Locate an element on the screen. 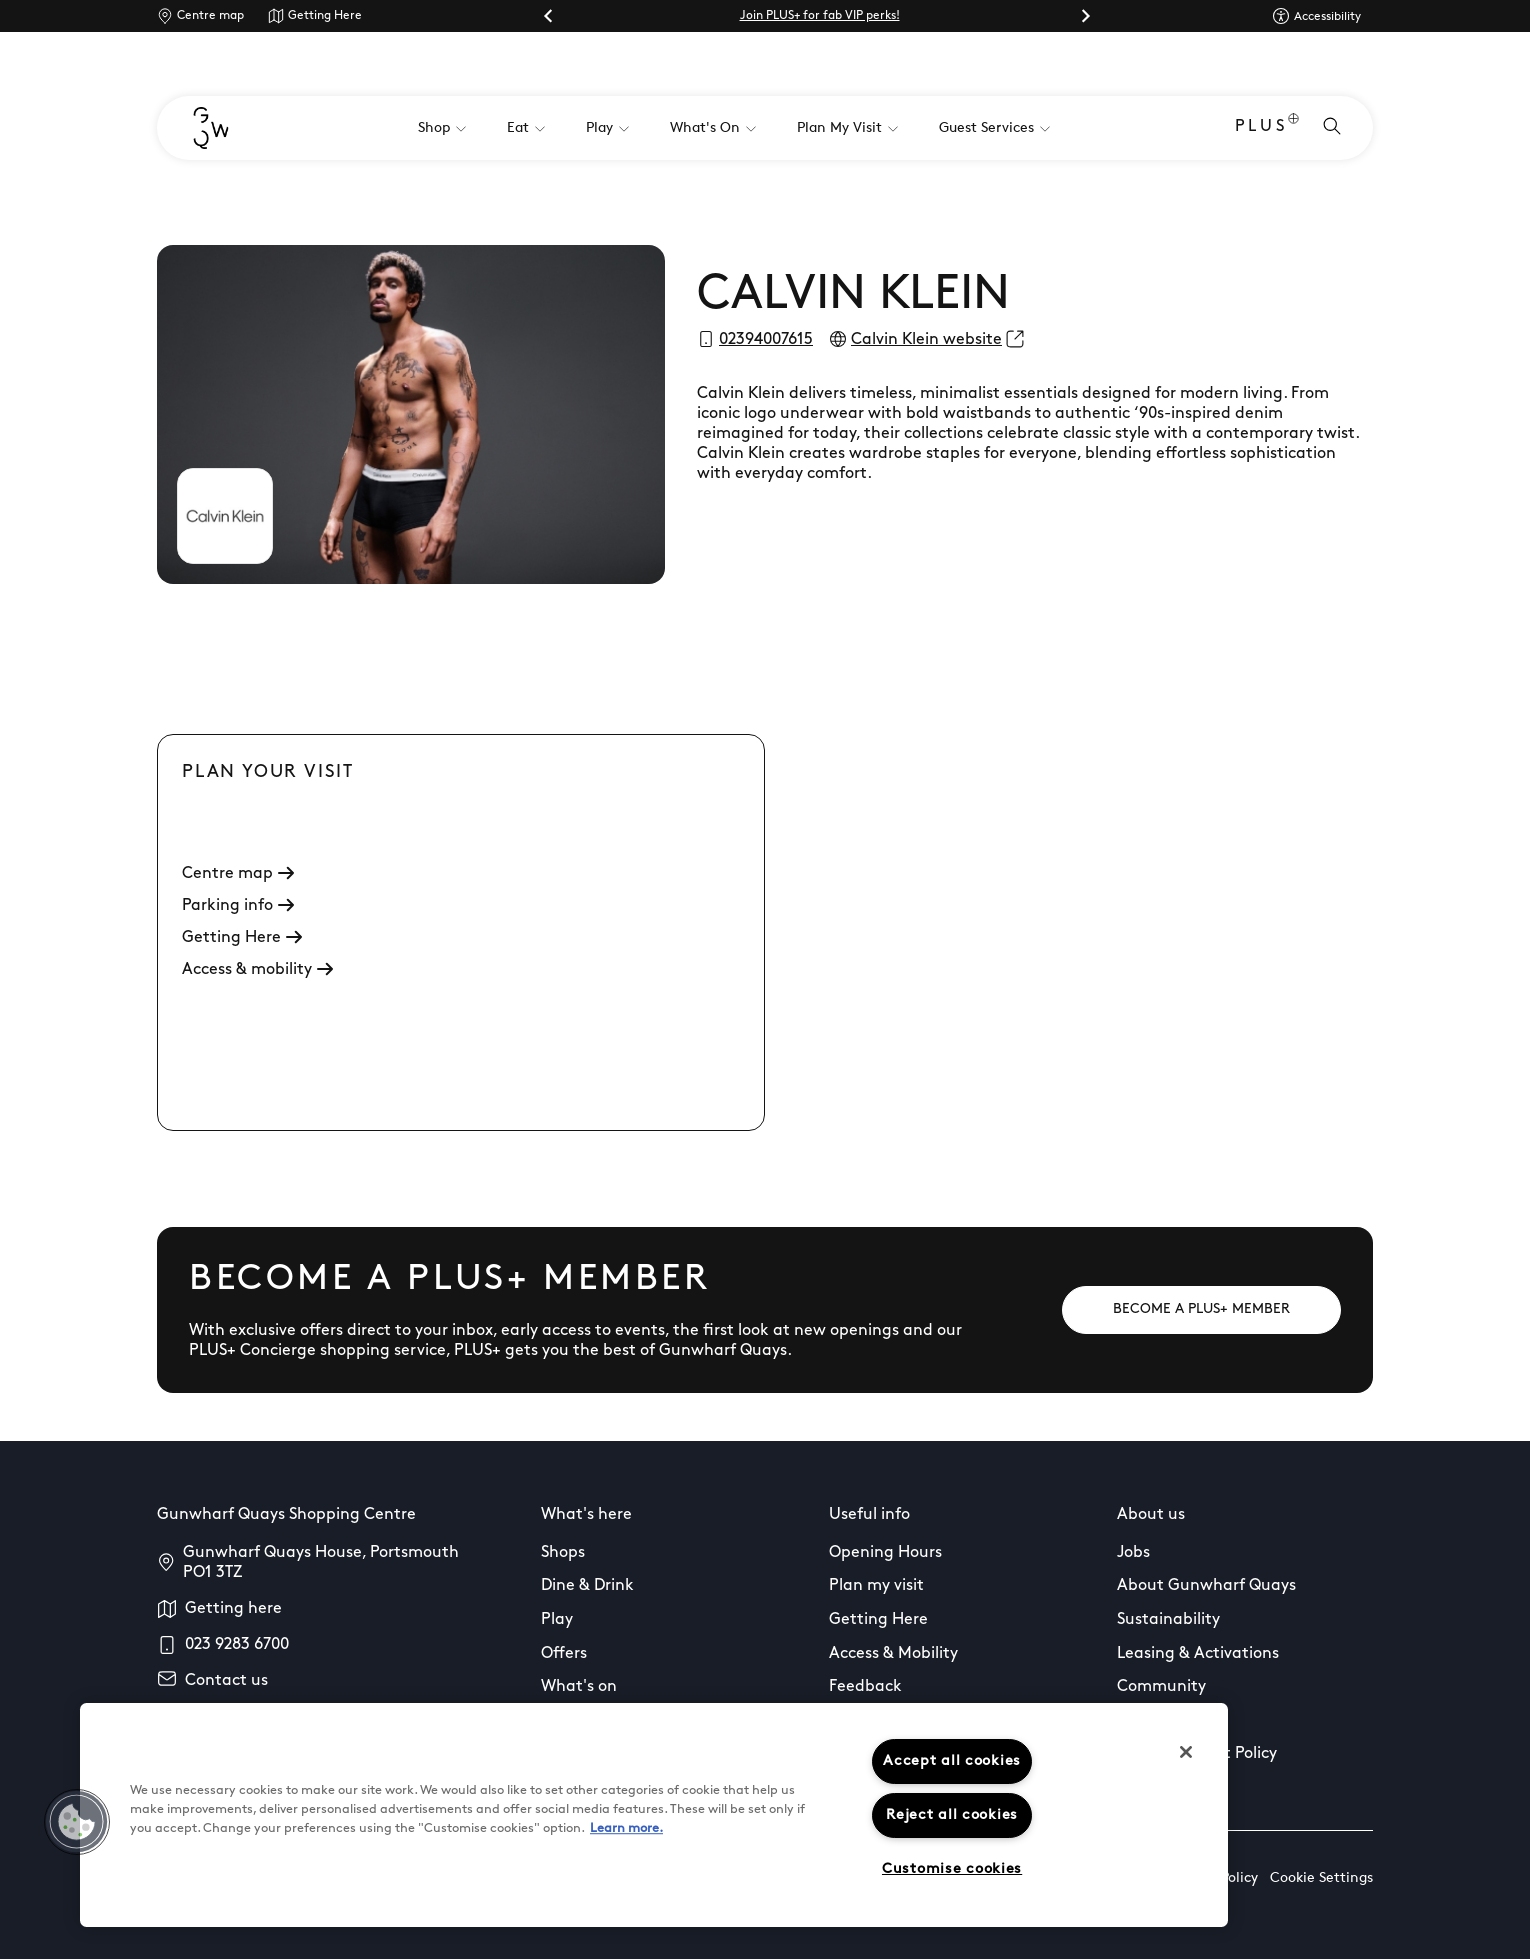  [Open search] is located at coordinates (1332, 128).